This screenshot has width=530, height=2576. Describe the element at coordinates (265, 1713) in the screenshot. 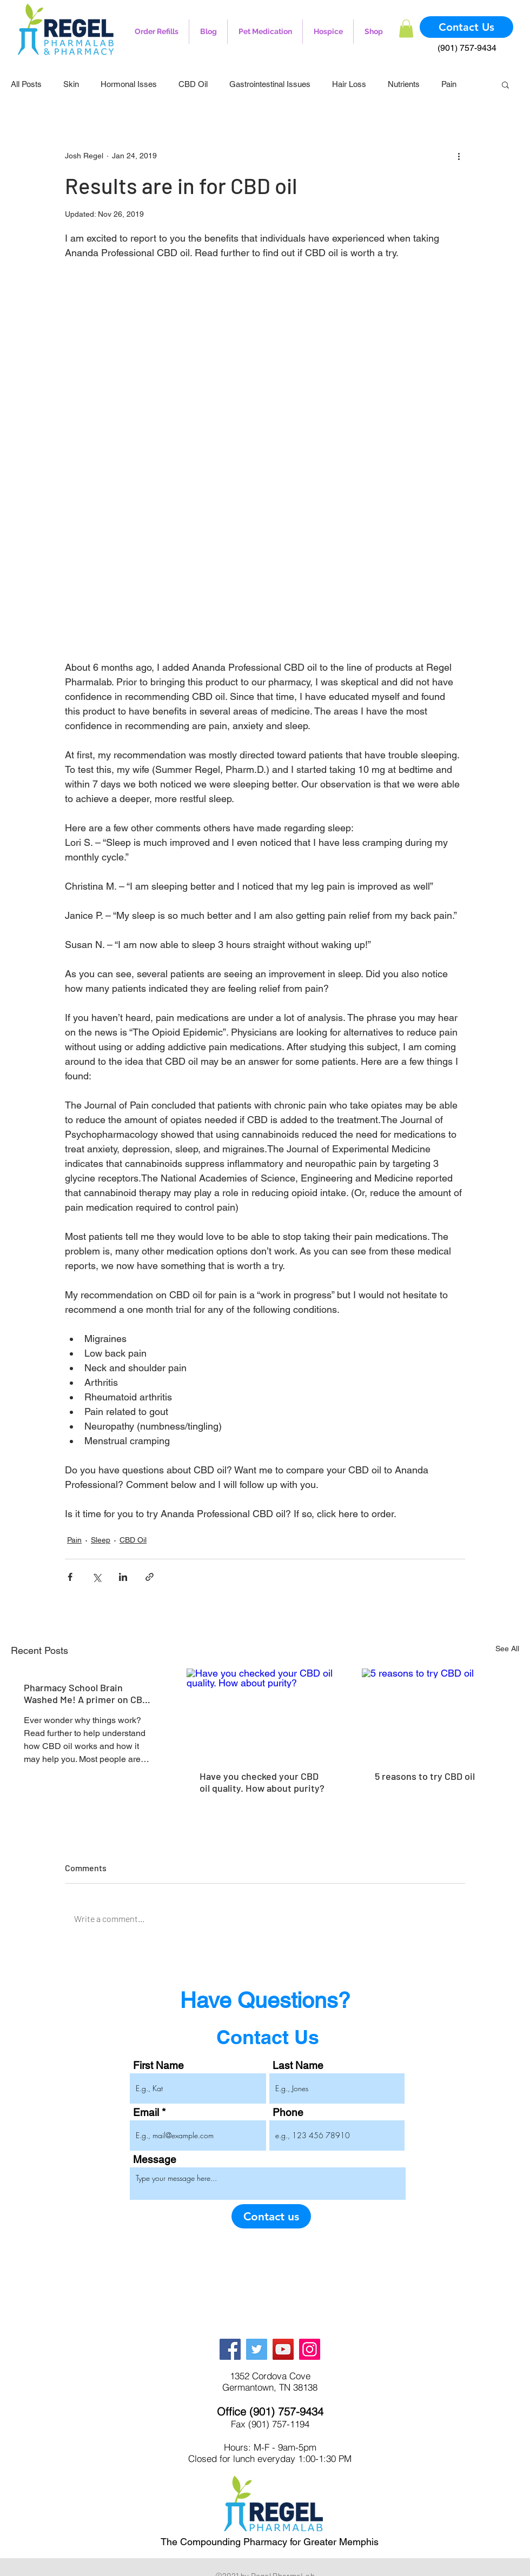

I see `[Have you checked your CBD oil quality. How about purity?]` at that location.